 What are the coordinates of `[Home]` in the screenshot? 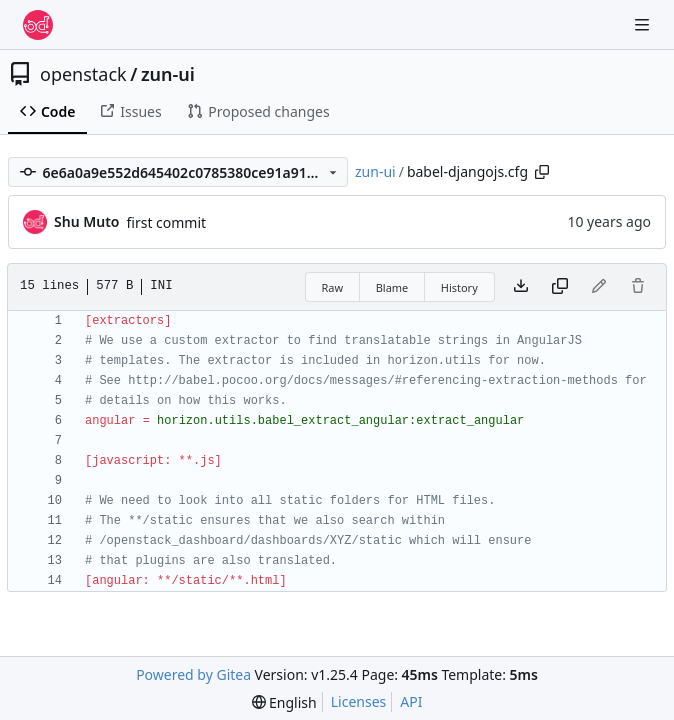 It's located at (38, 25).